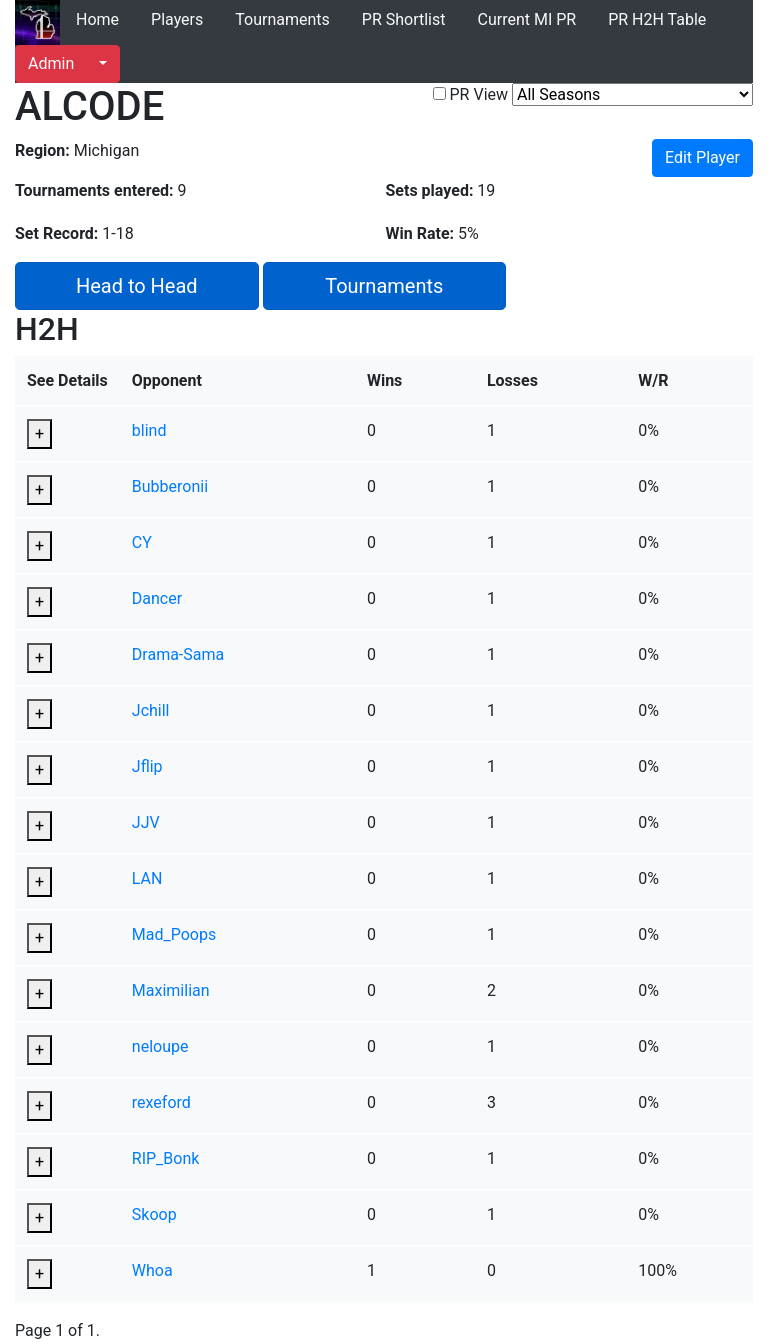 The width and height of the screenshot is (768, 1343). What do you see at coordinates (282, 19) in the screenshot?
I see `Tournaments` at bounding box center [282, 19].